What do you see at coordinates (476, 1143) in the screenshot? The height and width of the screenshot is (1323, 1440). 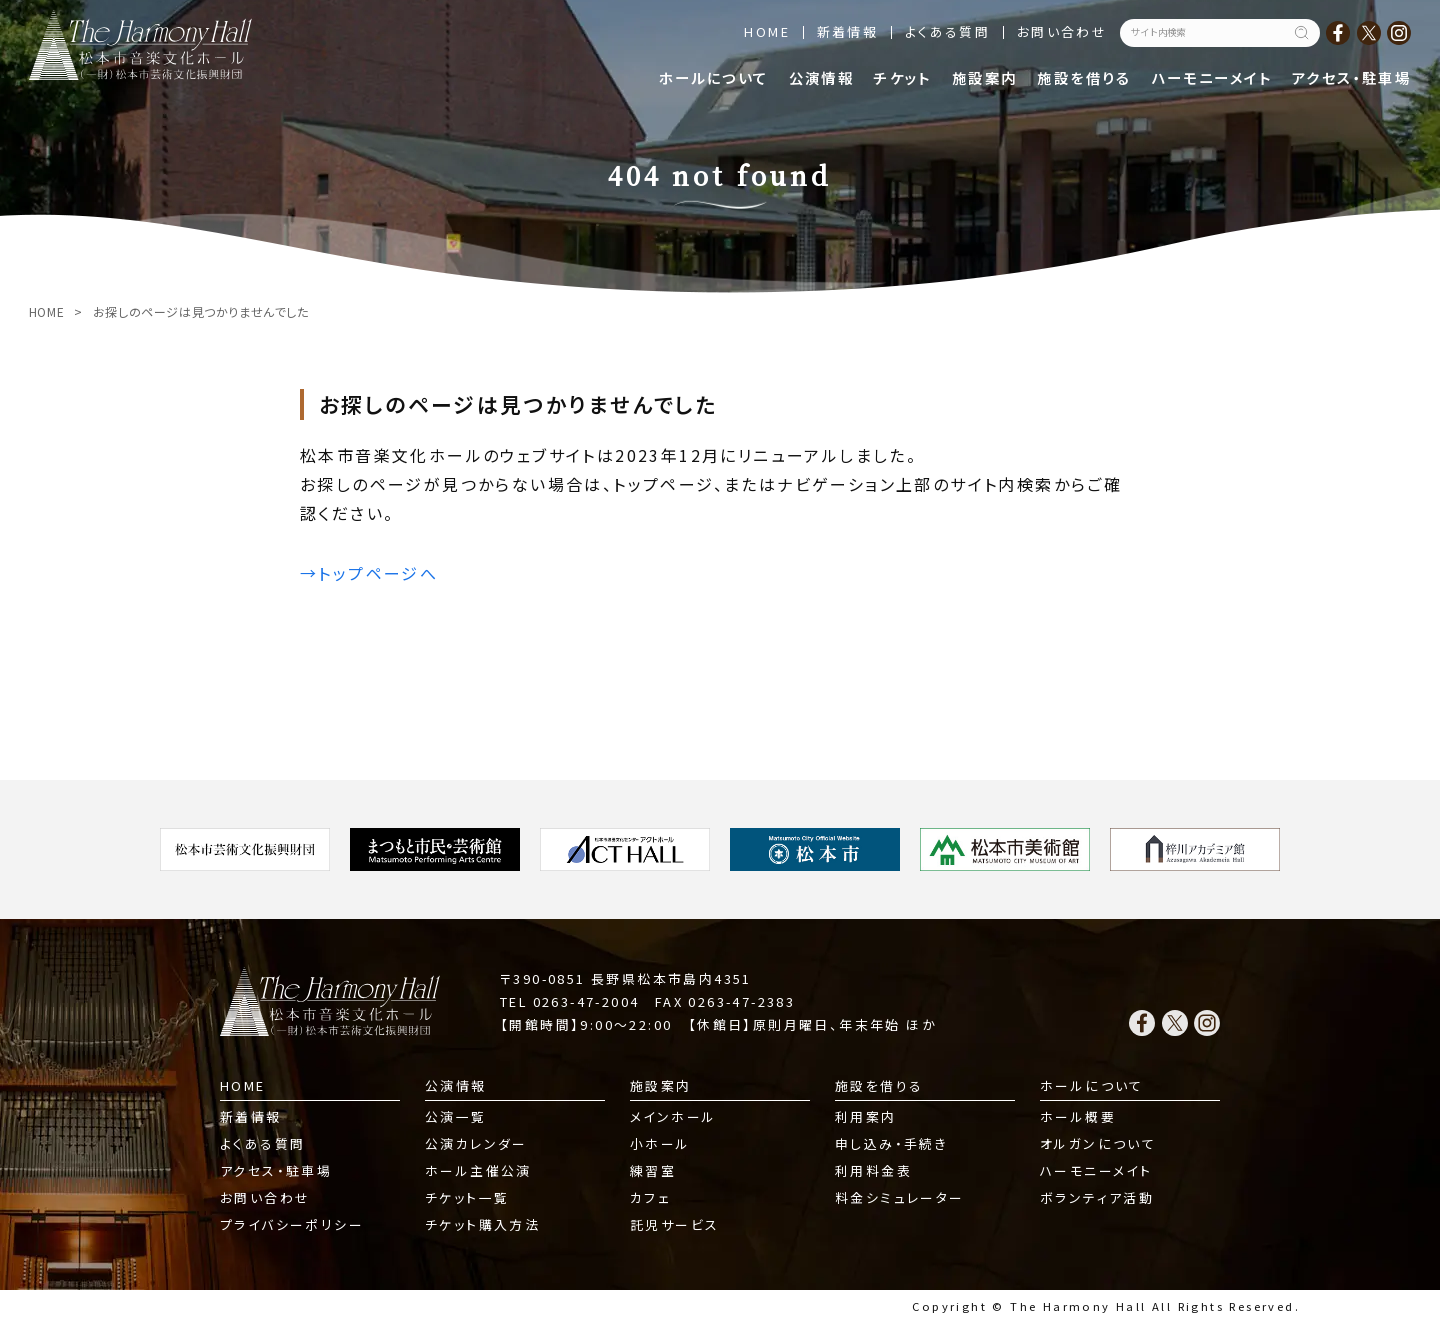 I see `公演カレンダー` at bounding box center [476, 1143].